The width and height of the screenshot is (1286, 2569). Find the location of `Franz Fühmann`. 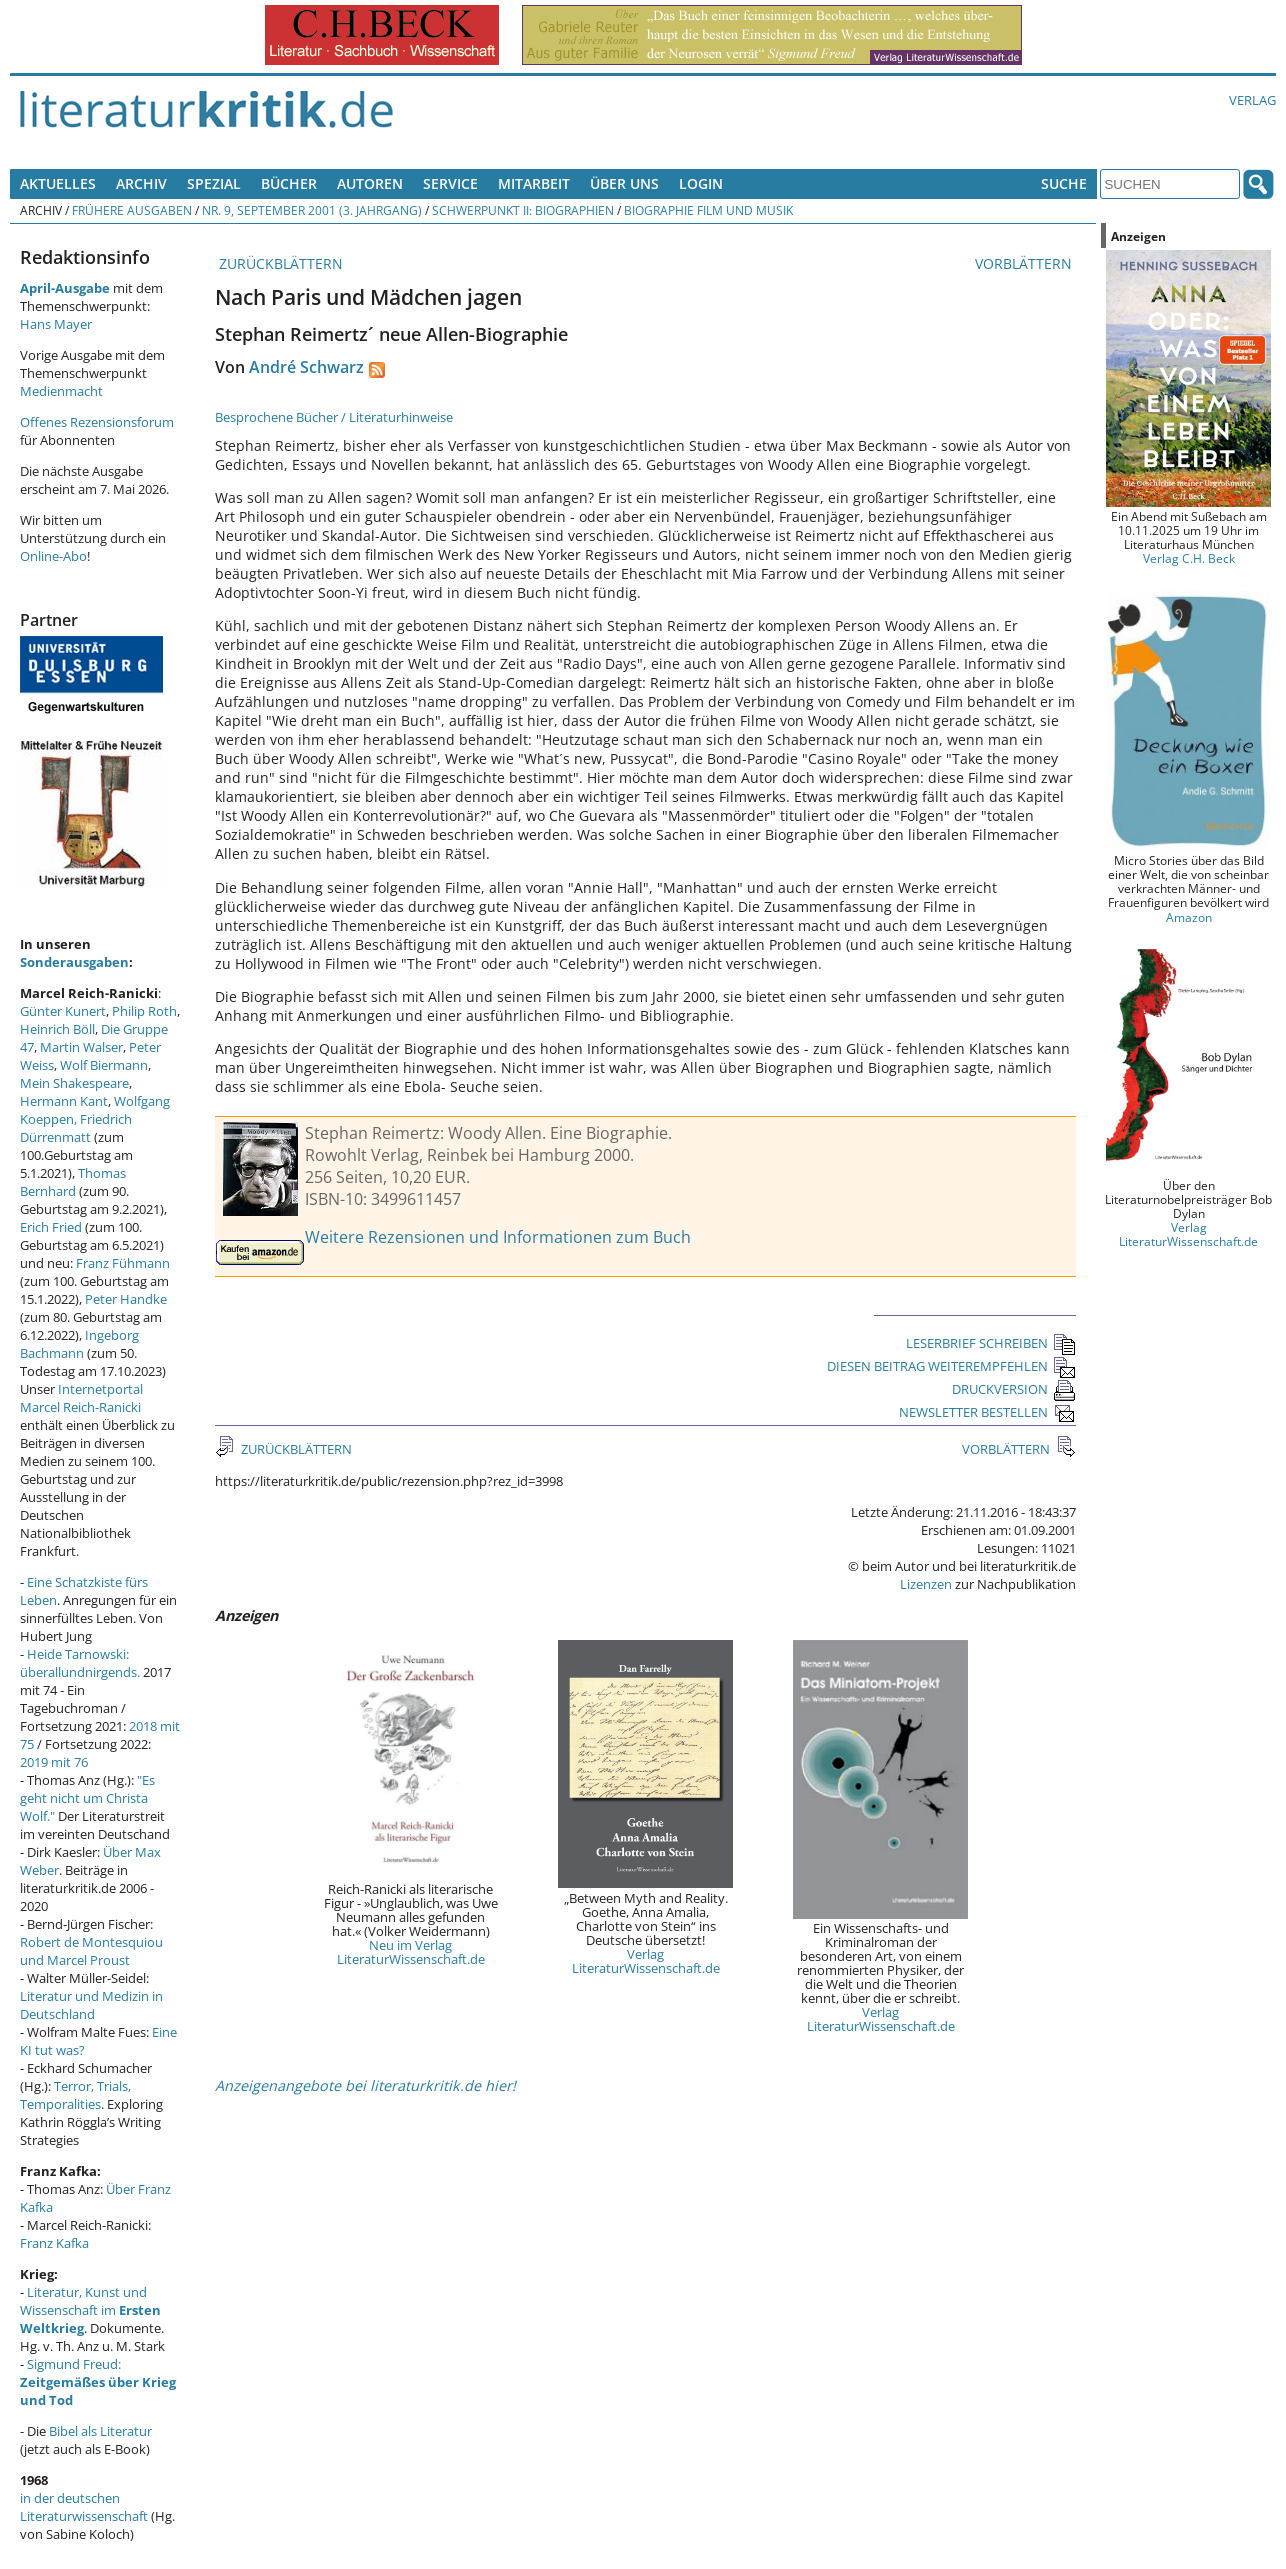

Franz Fühmann is located at coordinates (123, 1263).